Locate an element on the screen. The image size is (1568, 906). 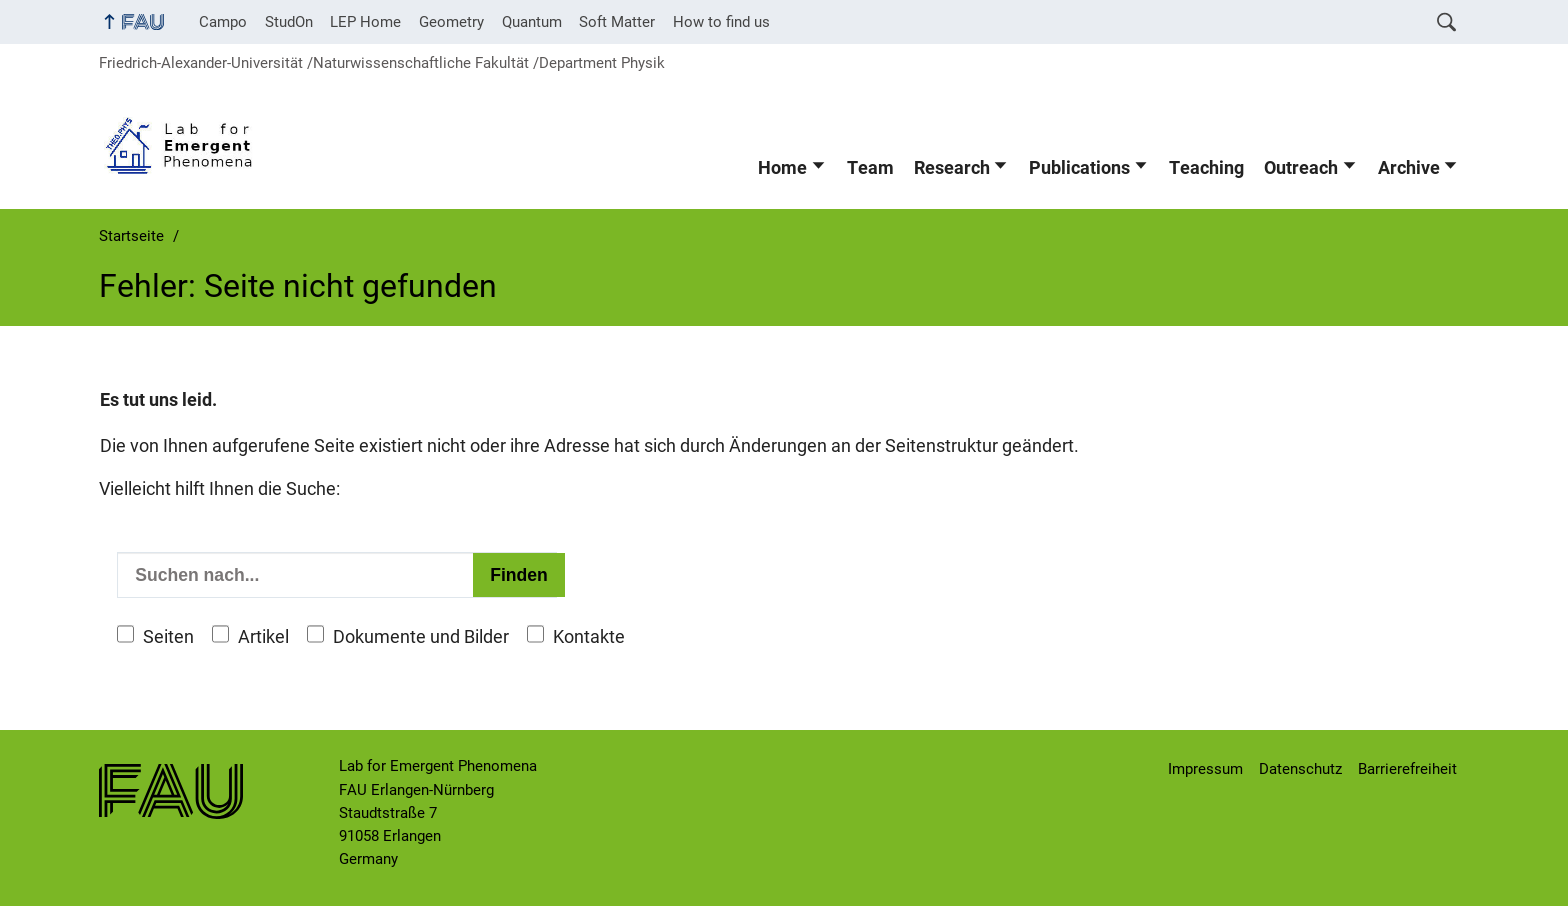
How to find us is located at coordinates (721, 22).